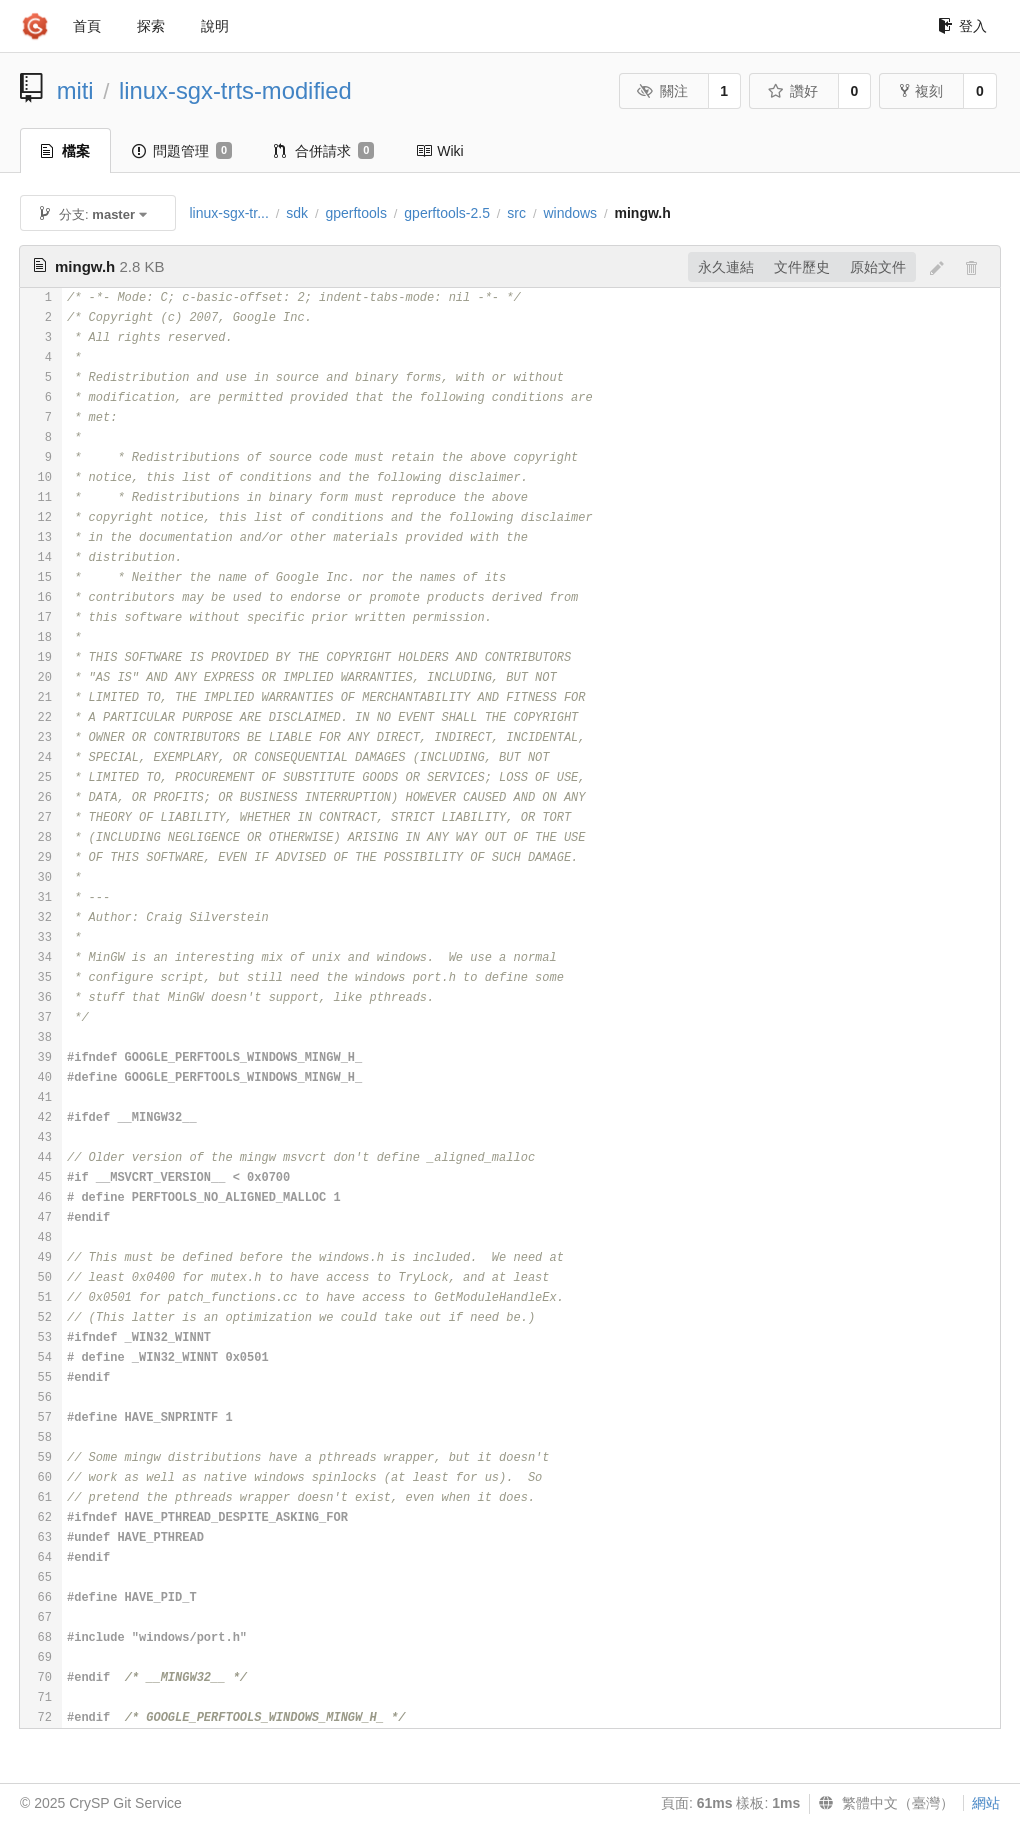 The width and height of the screenshot is (1020, 1823). I want to click on linux-sgx-trts-modified, so click(235, 90).